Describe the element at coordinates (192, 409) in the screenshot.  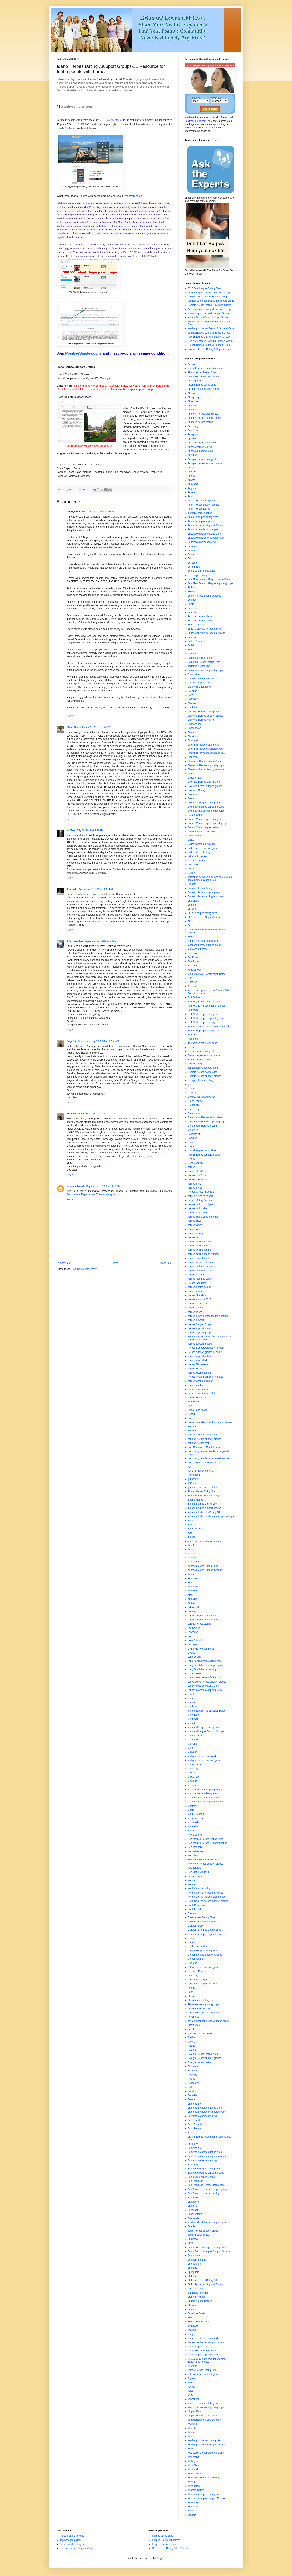
I see `Anaheim` at that location.